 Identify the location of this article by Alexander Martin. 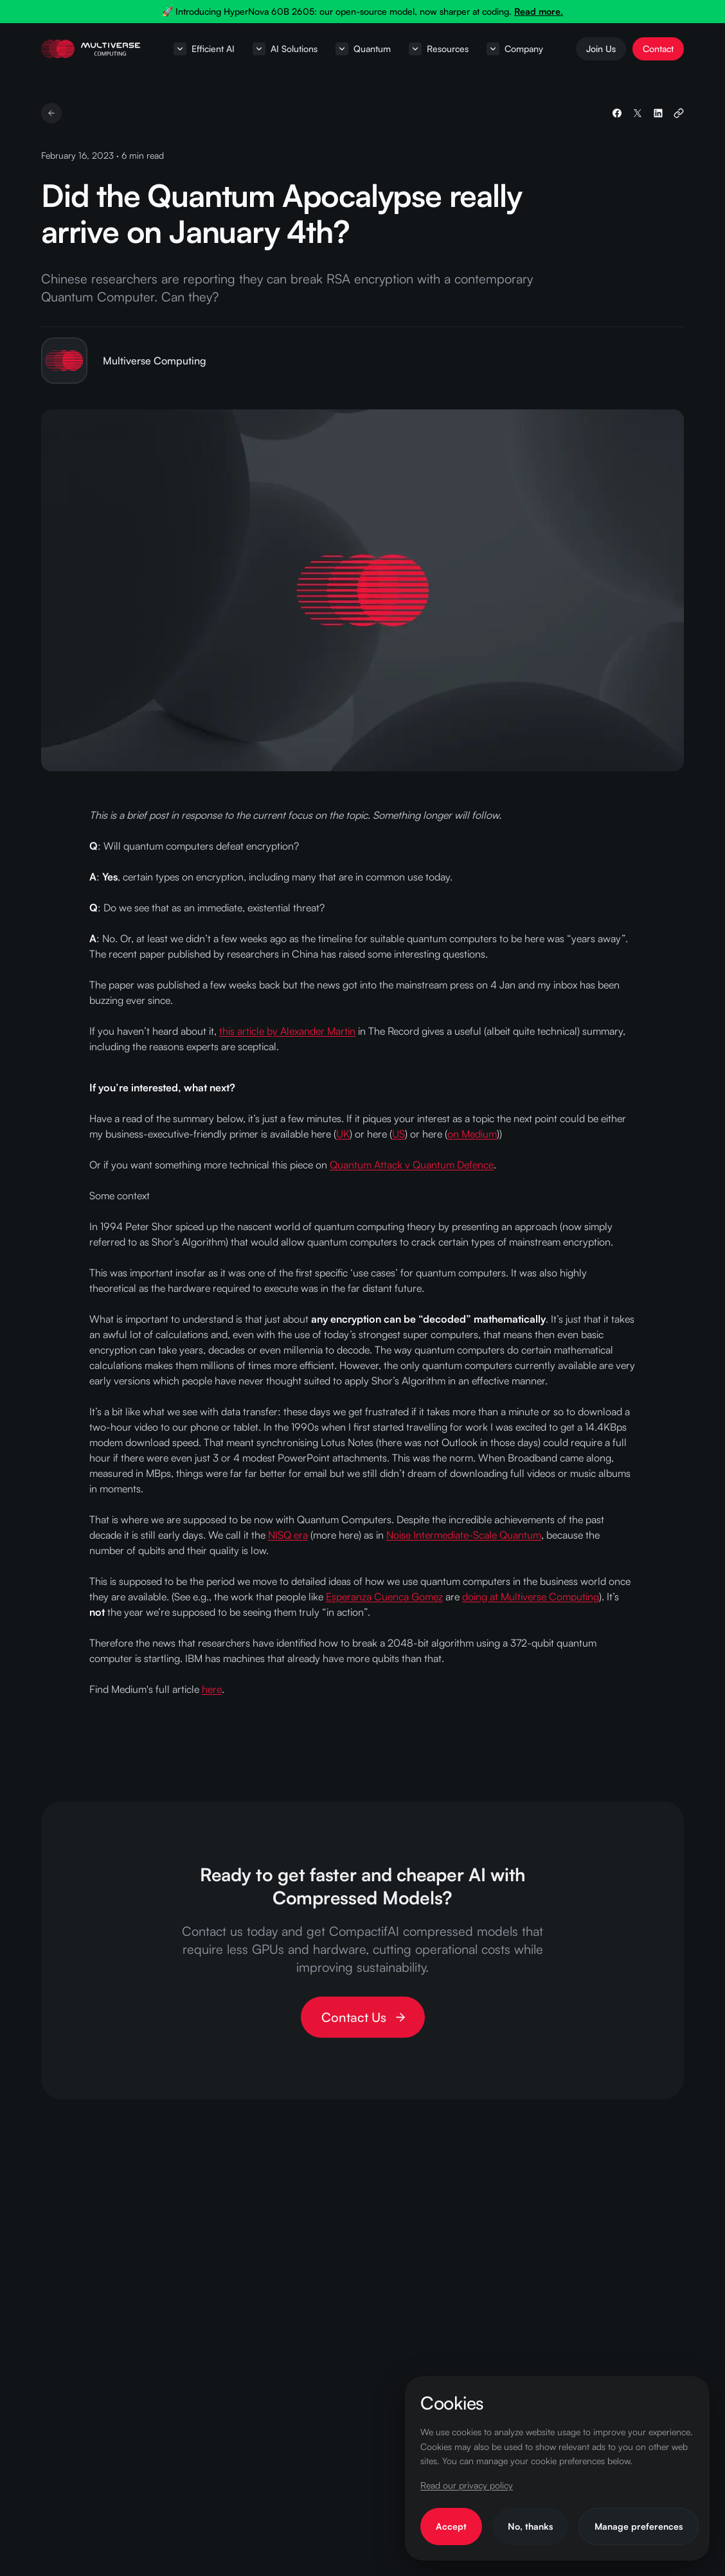
(287, 1030).